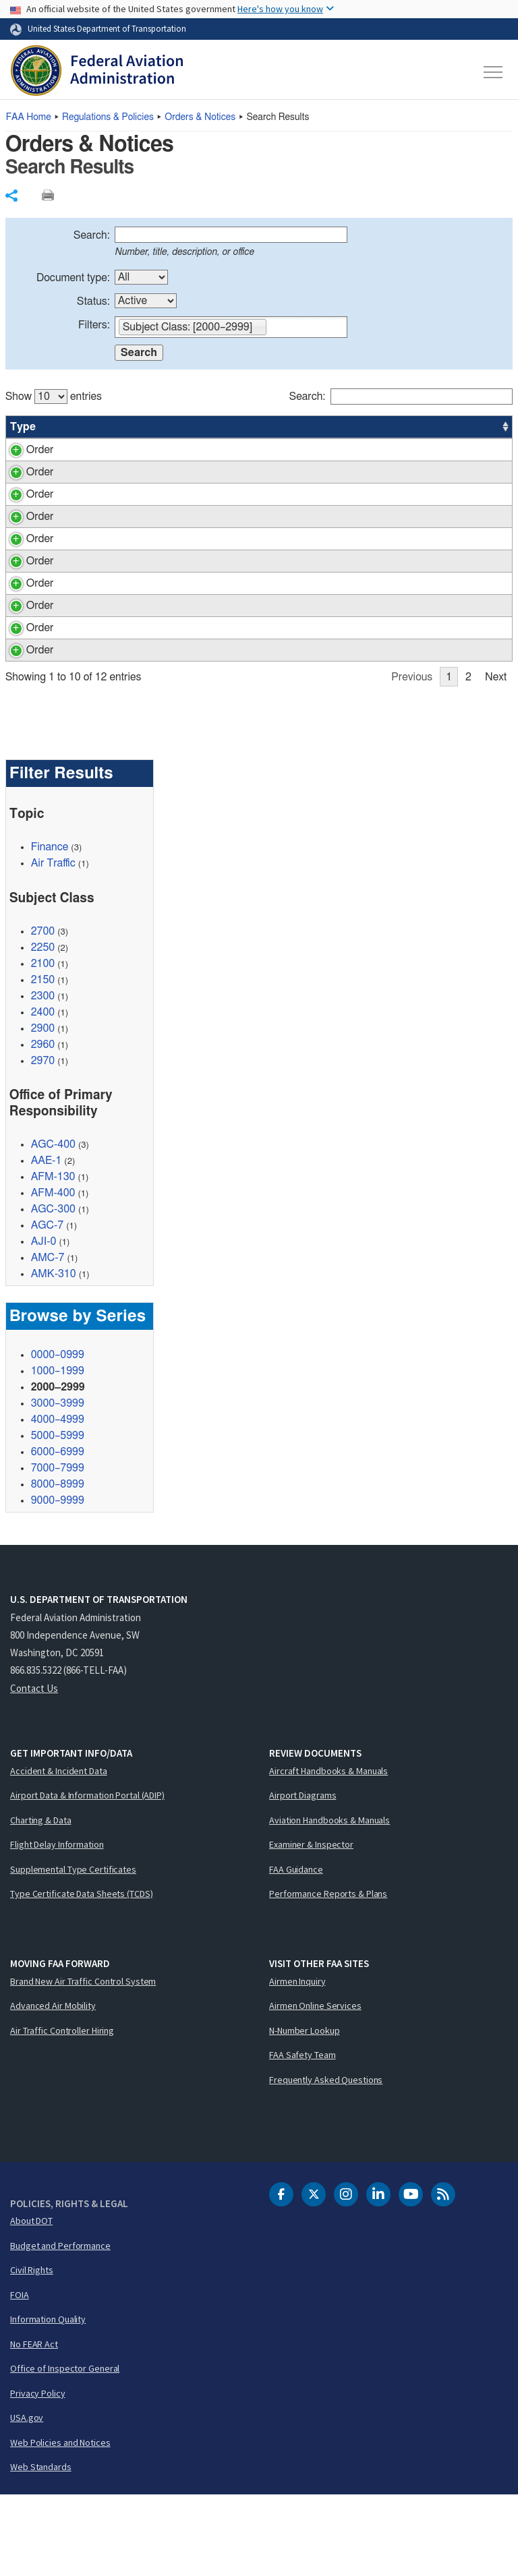  What do you see at coordinates (57, 1565) in the screenshot?
I see `8000–8999` at bounding box center [57, 1565].